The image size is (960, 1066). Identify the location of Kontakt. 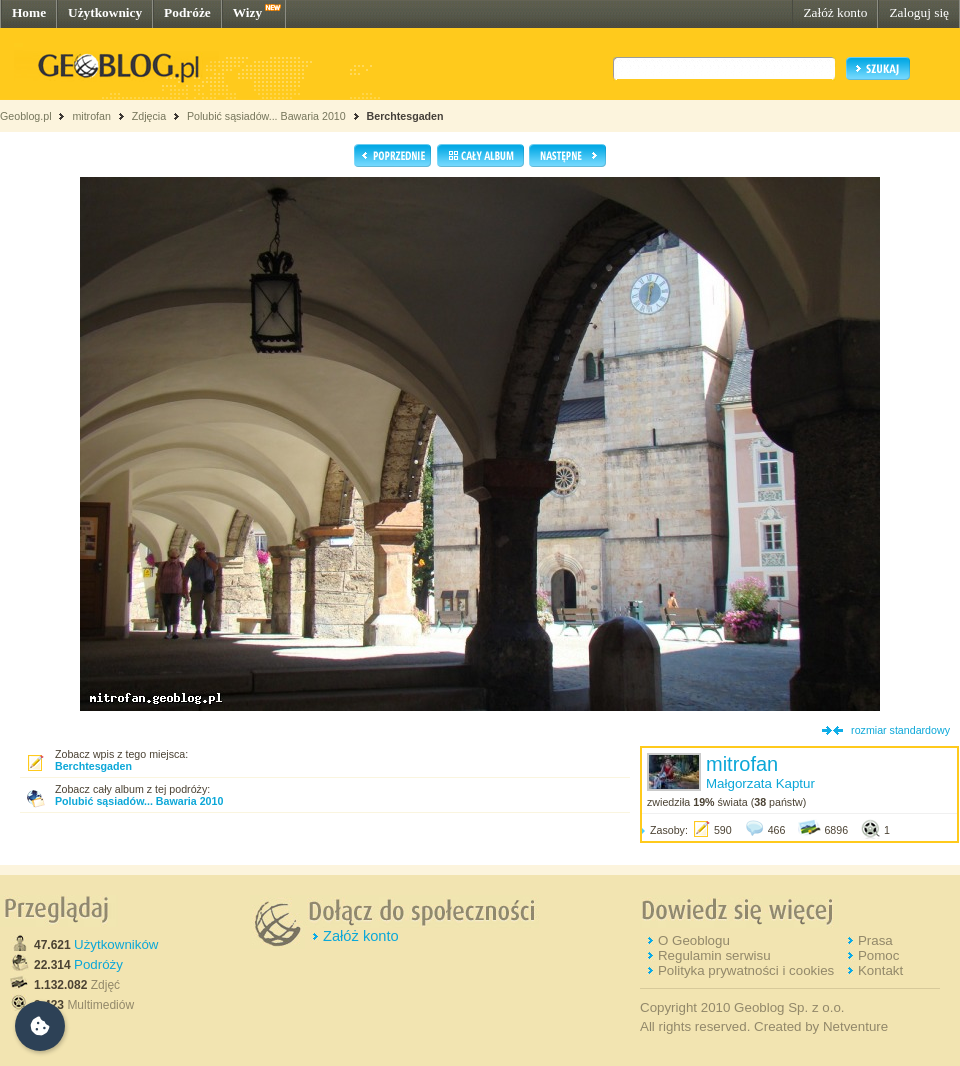
(880, 970).